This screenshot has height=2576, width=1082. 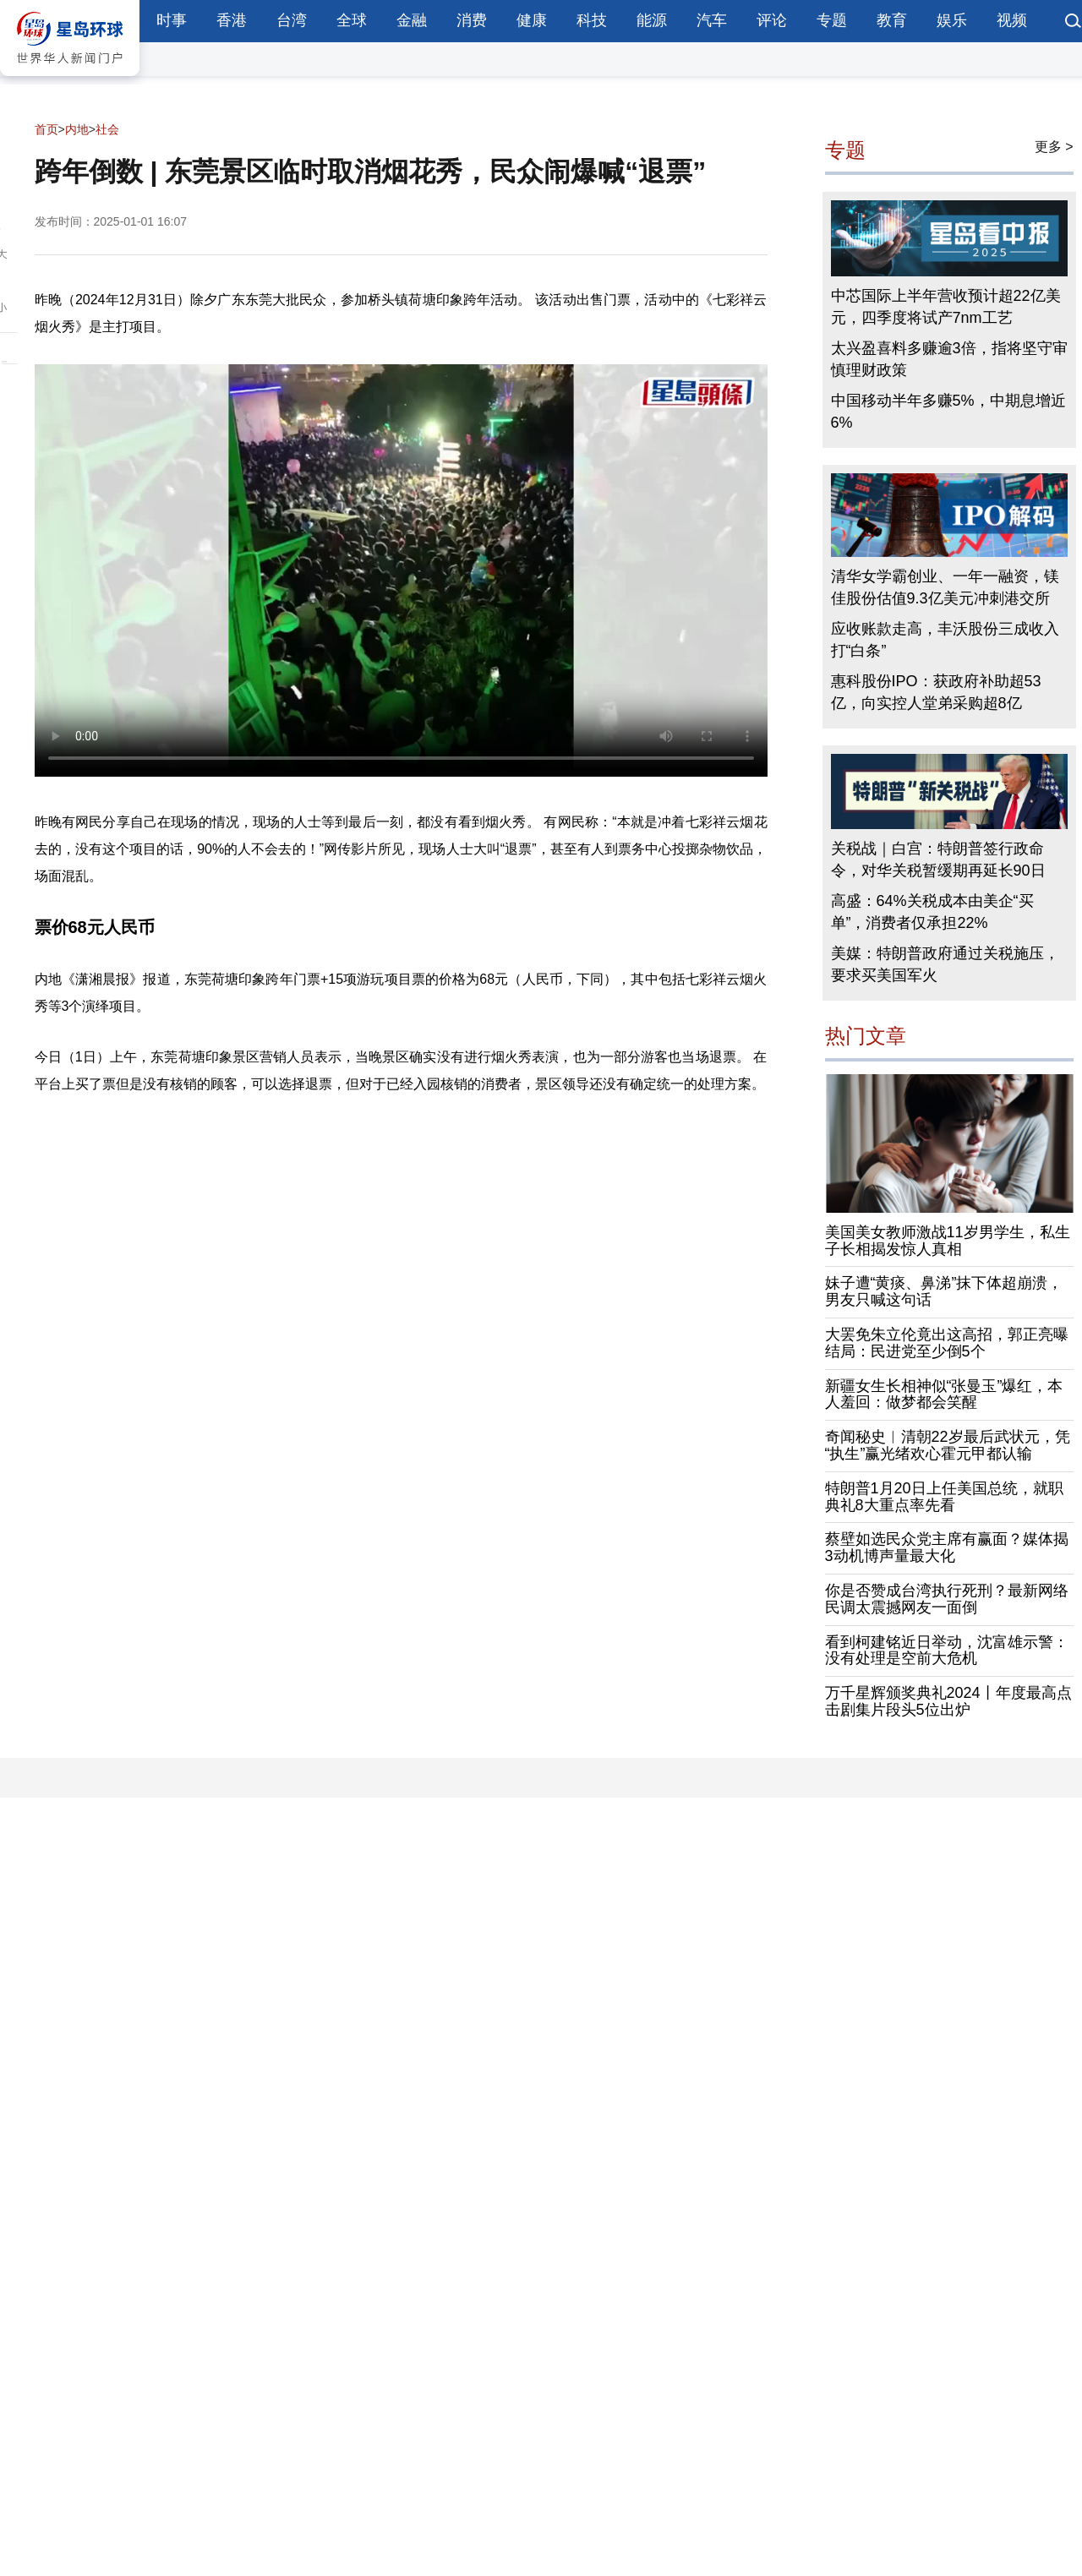 What do you see at coordinates (171, 20) in the screenshot?
I see `时事` at bounding box center [171, 20].